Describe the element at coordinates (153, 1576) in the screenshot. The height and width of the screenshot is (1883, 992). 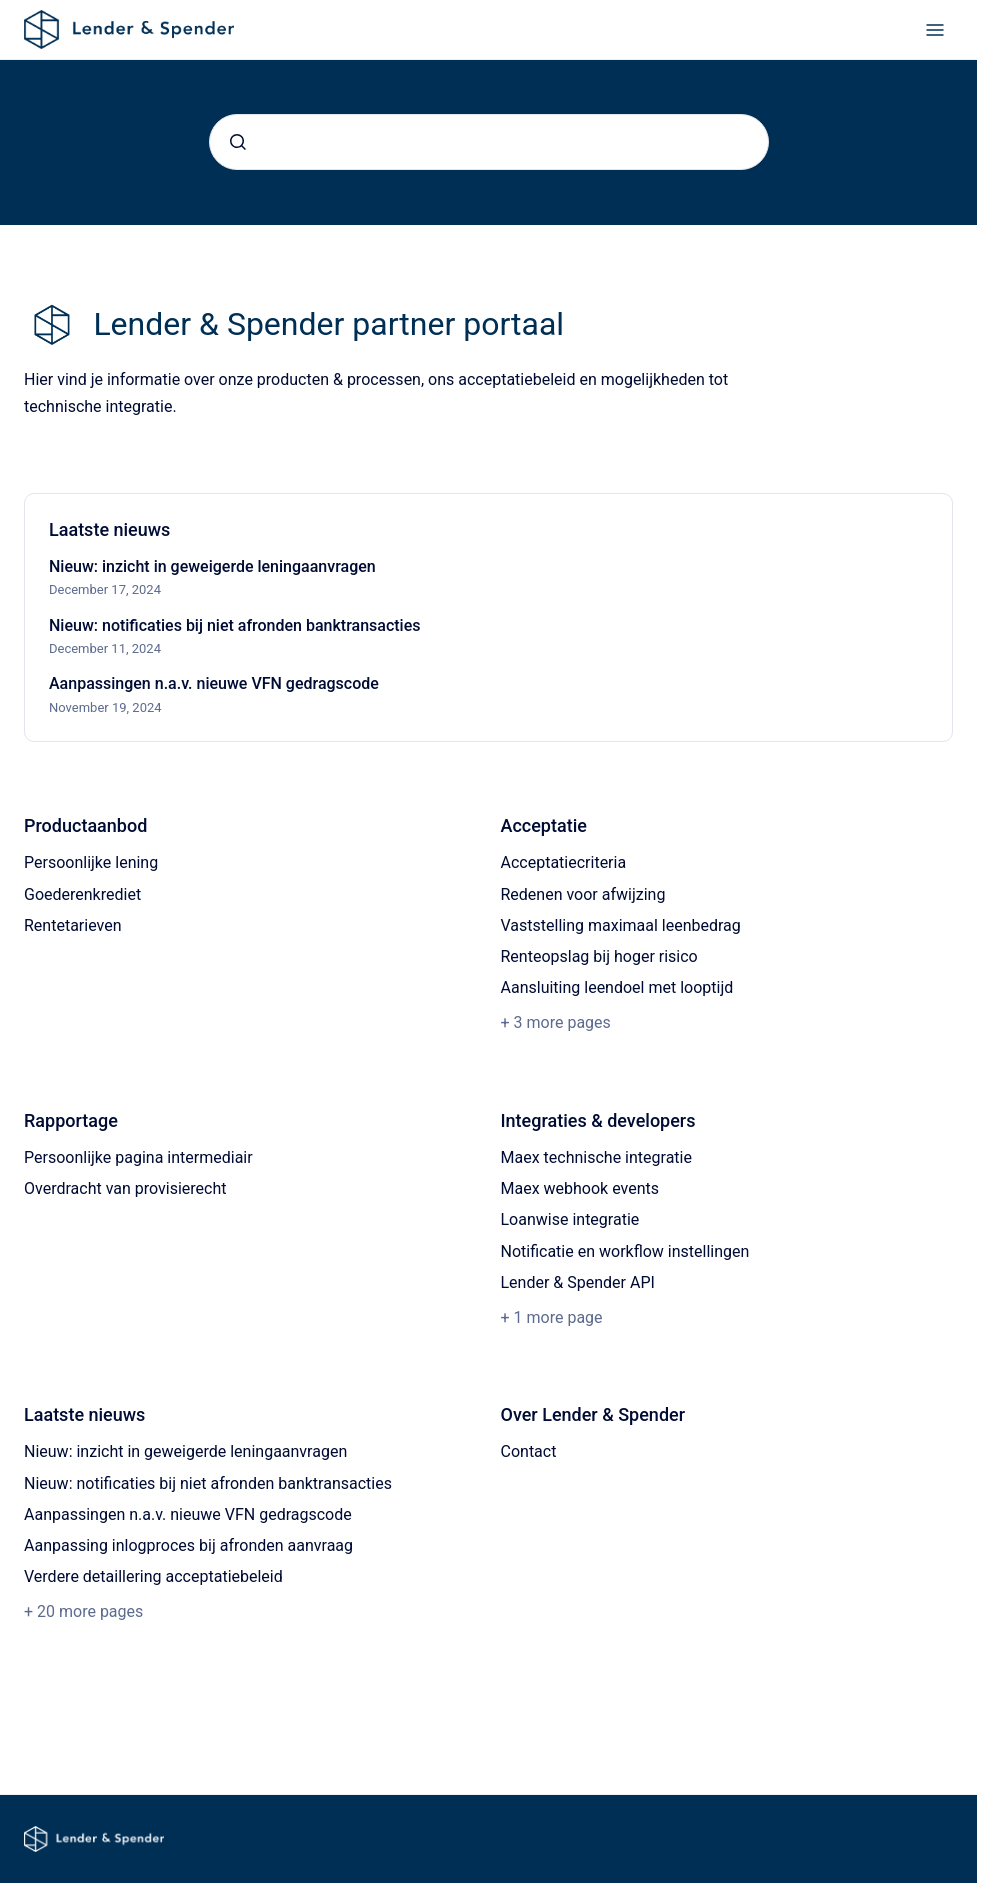
I see `Verdere detaillering acceptatiebeleid` at that location.